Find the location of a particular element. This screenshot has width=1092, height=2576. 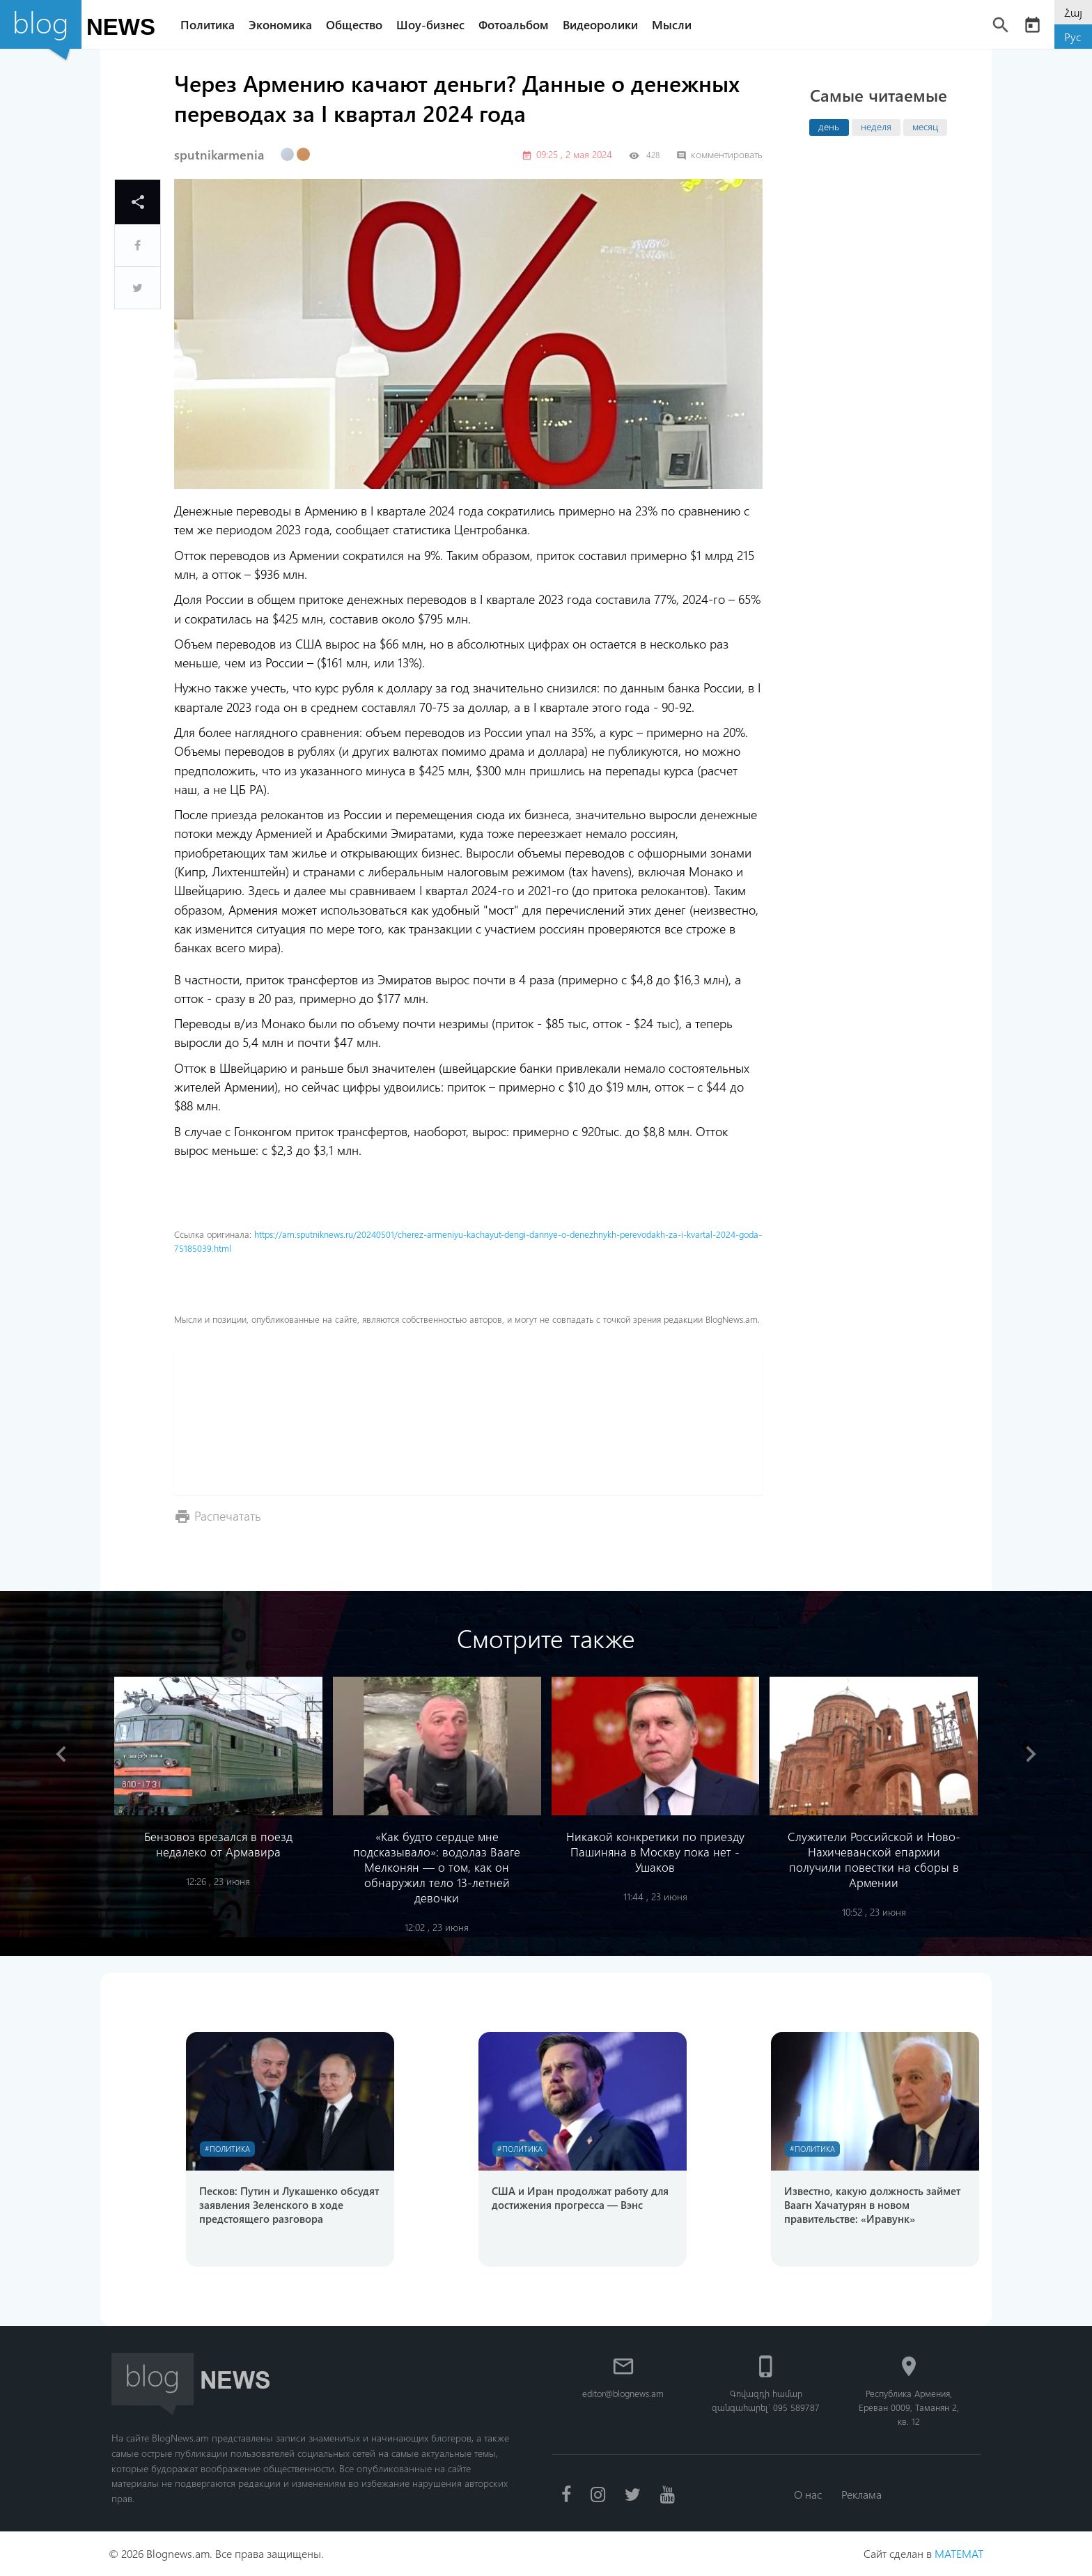

#Политика is located at coordinates (227, 2148).